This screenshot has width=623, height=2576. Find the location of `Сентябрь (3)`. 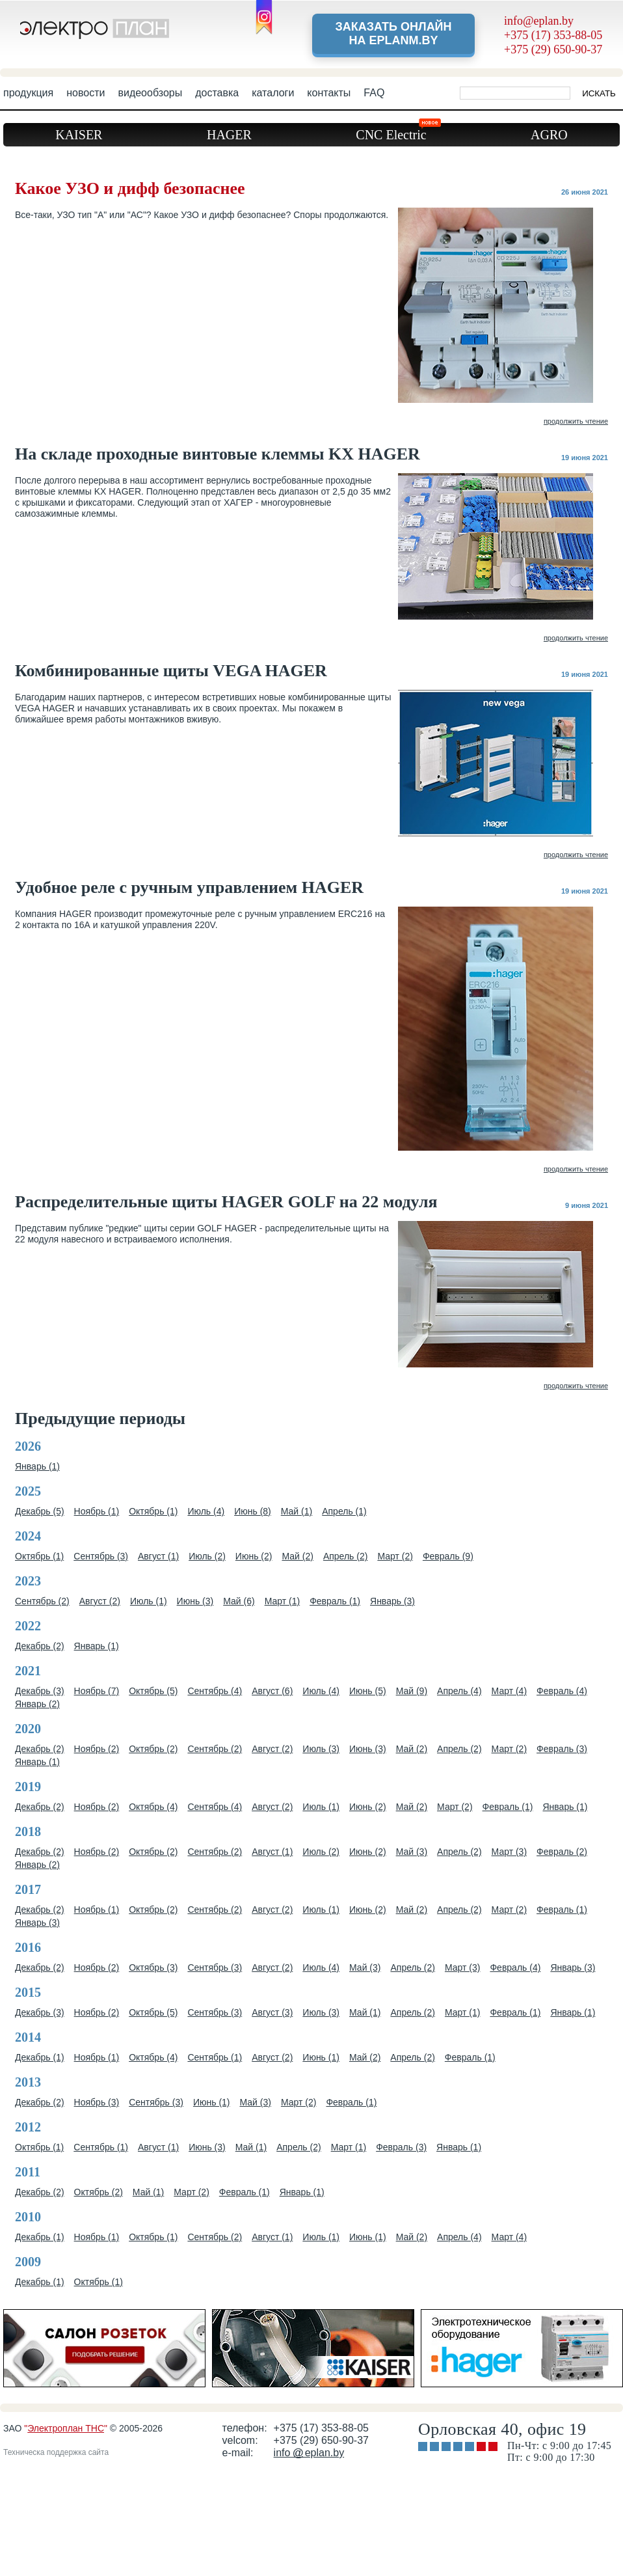

Сентябрь (3) is located at coordinates (100, 1556).